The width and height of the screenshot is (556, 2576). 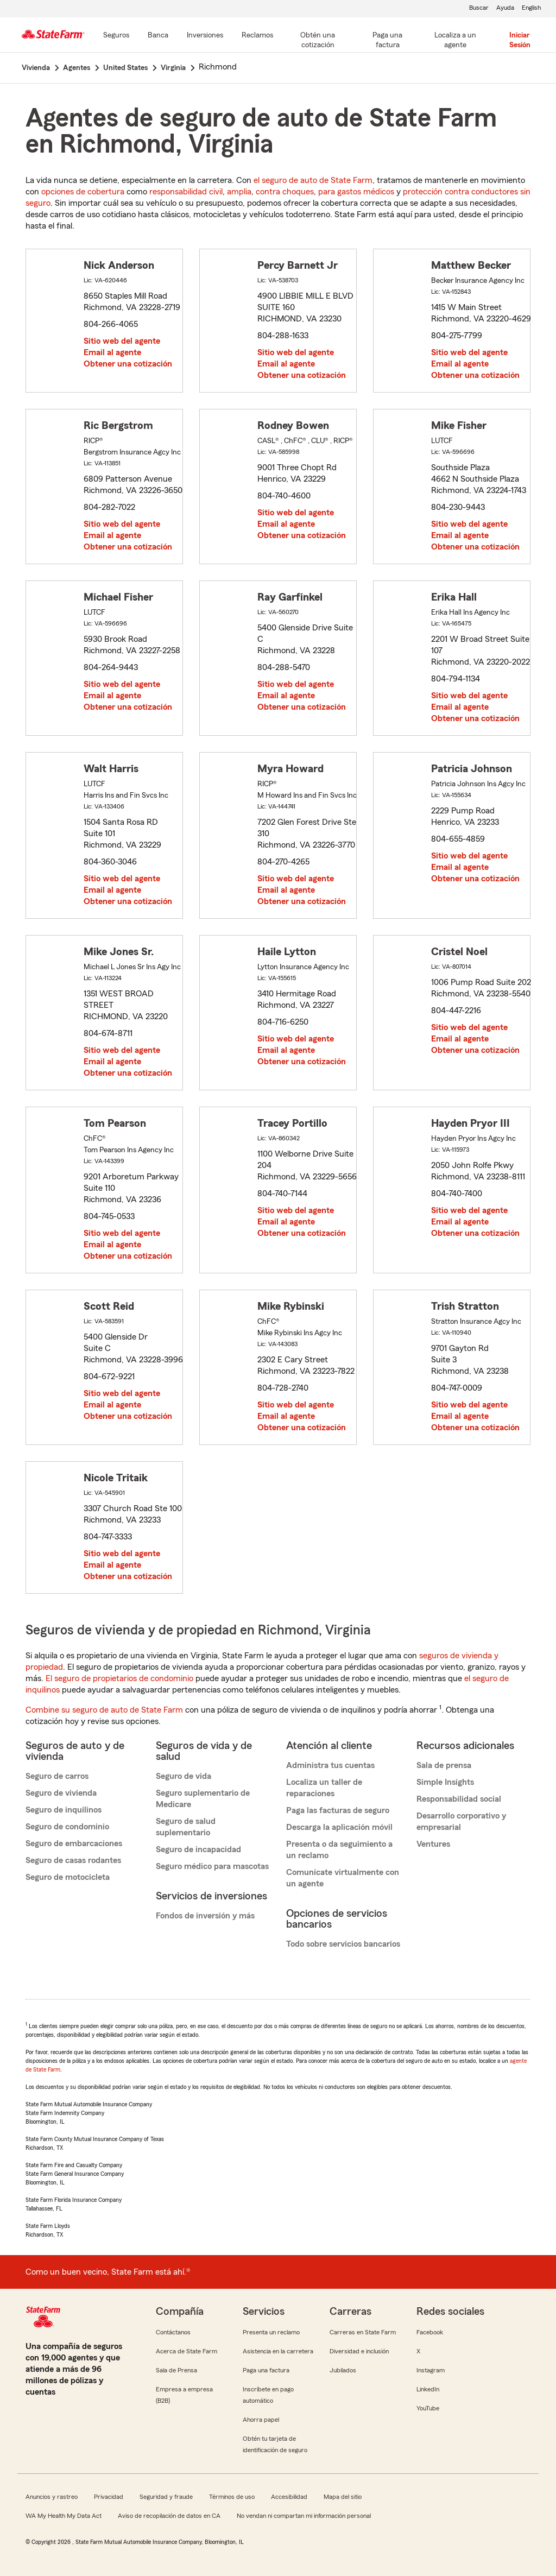 What do you see at coordinates (289, 2496) in the screenshot?
I see `Accesibilidad` at bounding box center [289, 2496].